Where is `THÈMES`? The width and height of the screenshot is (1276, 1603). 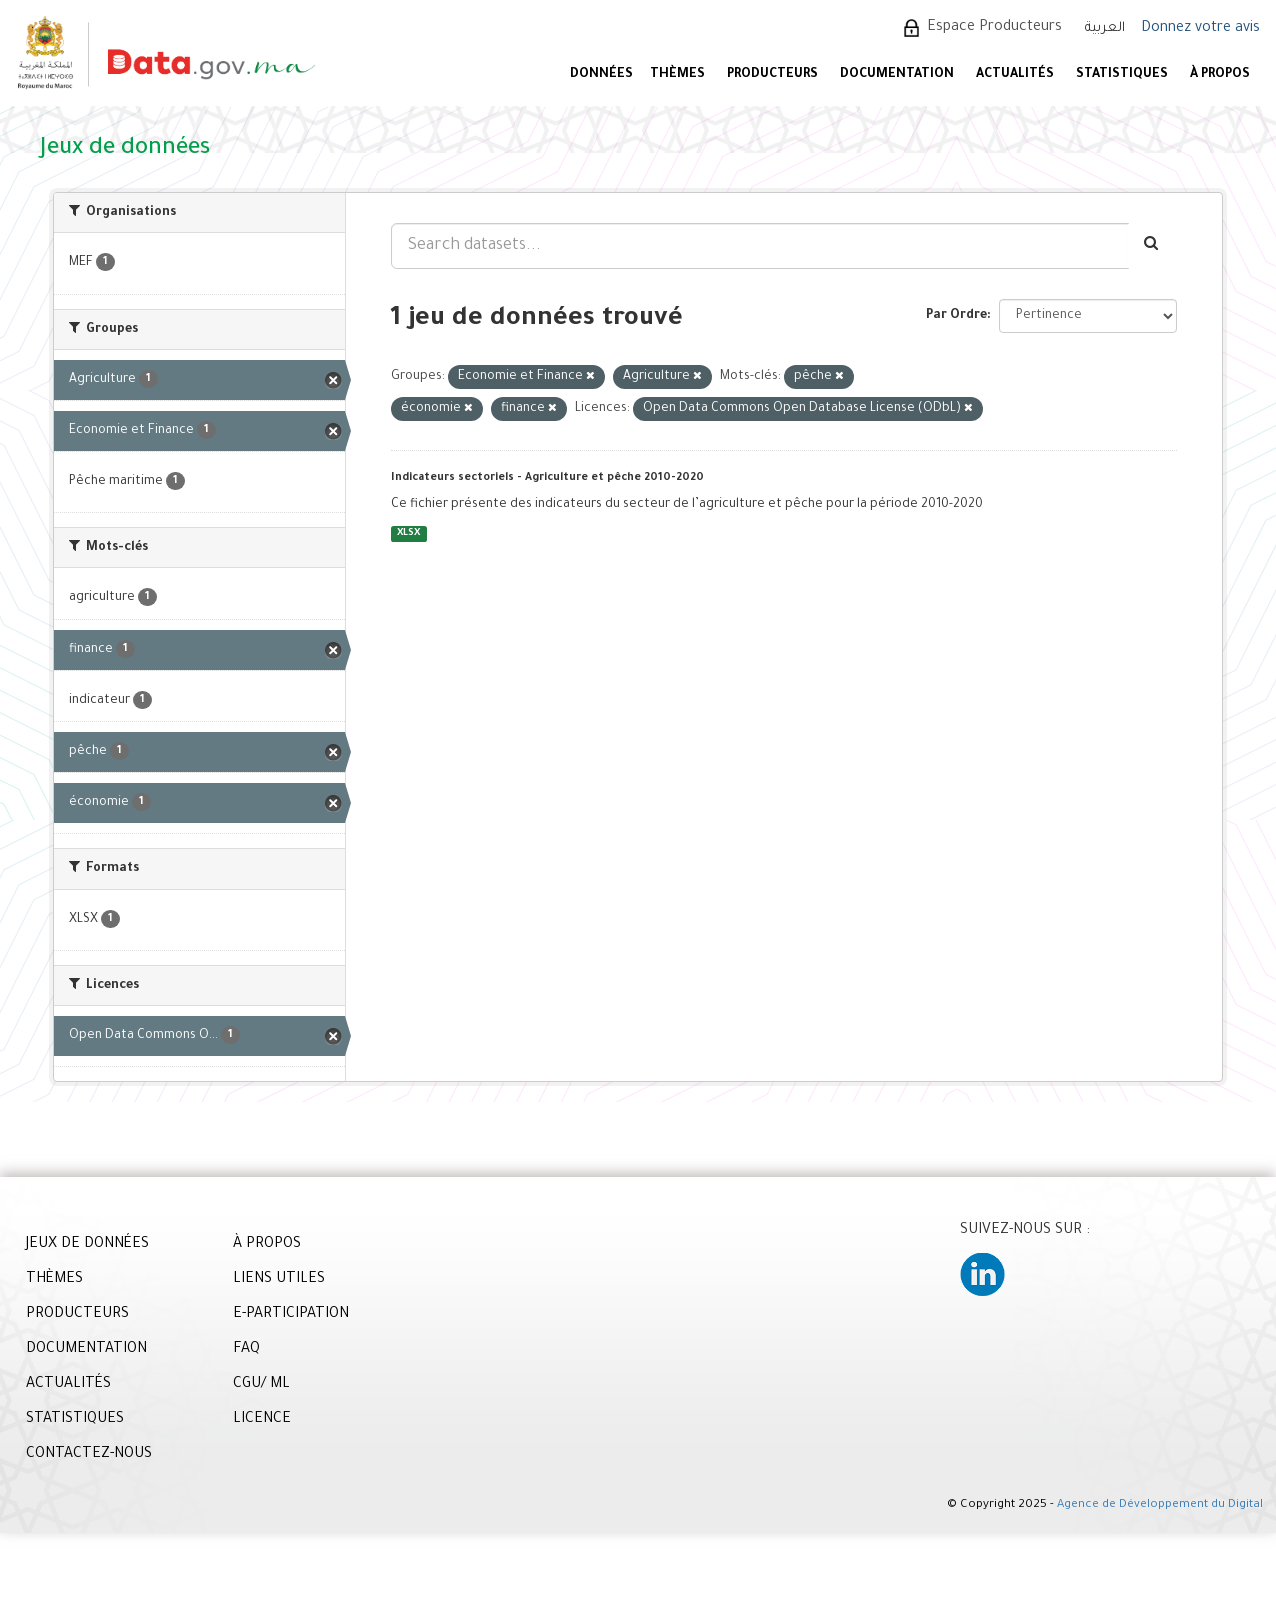
THÈMES is located at coordinates (54, 1280).